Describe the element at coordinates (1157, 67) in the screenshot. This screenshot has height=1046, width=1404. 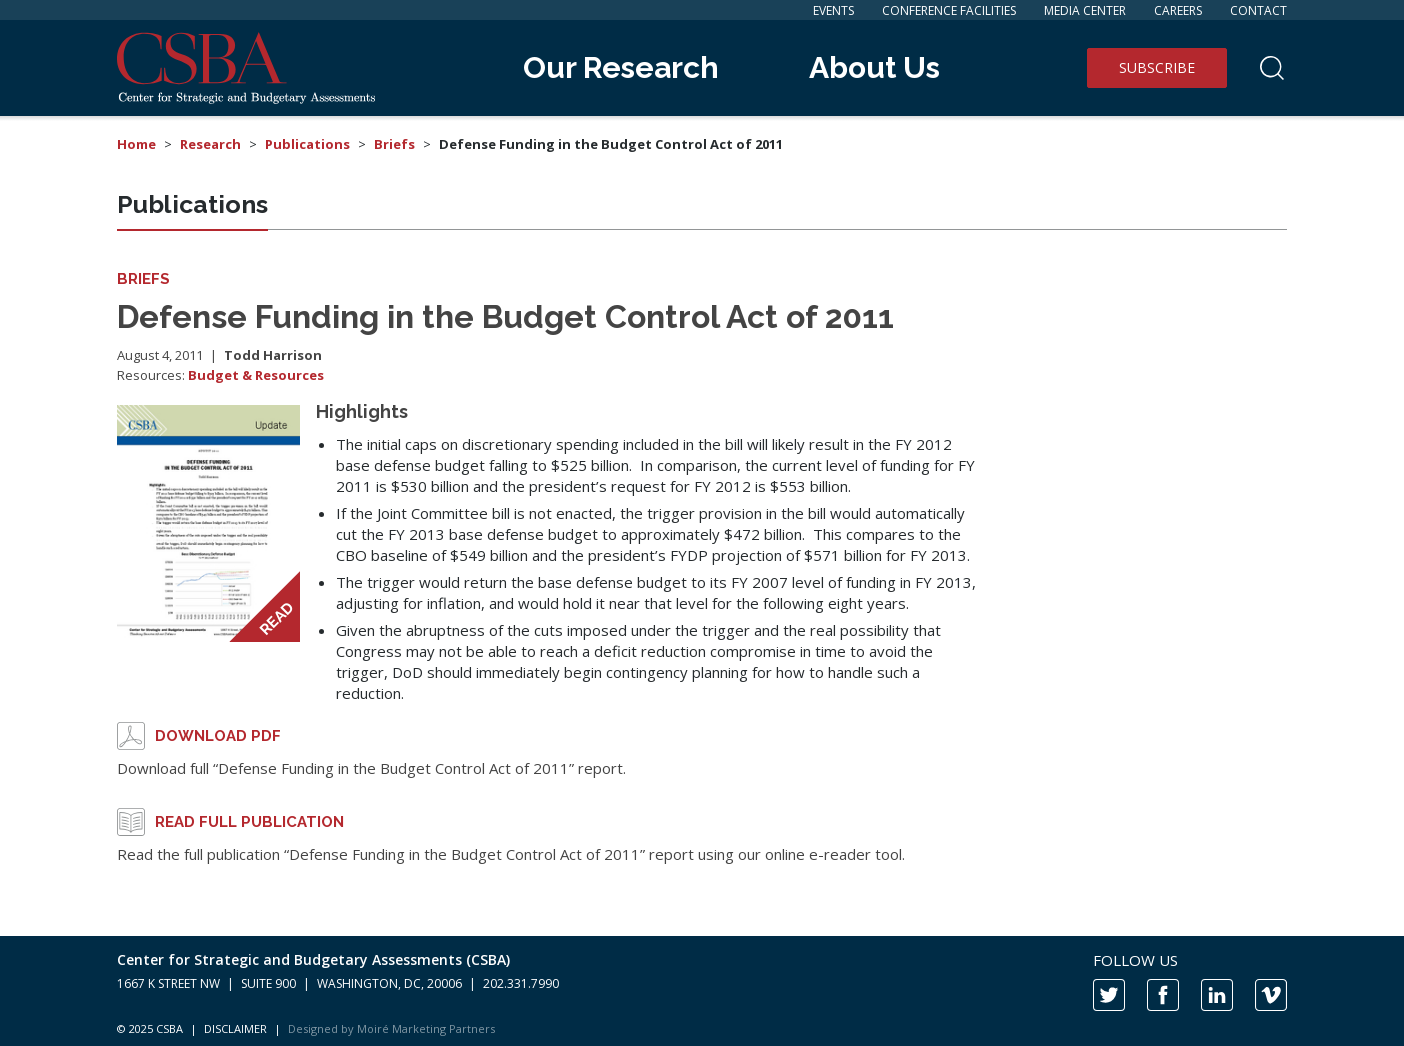
I see `Subscribe` at that location.